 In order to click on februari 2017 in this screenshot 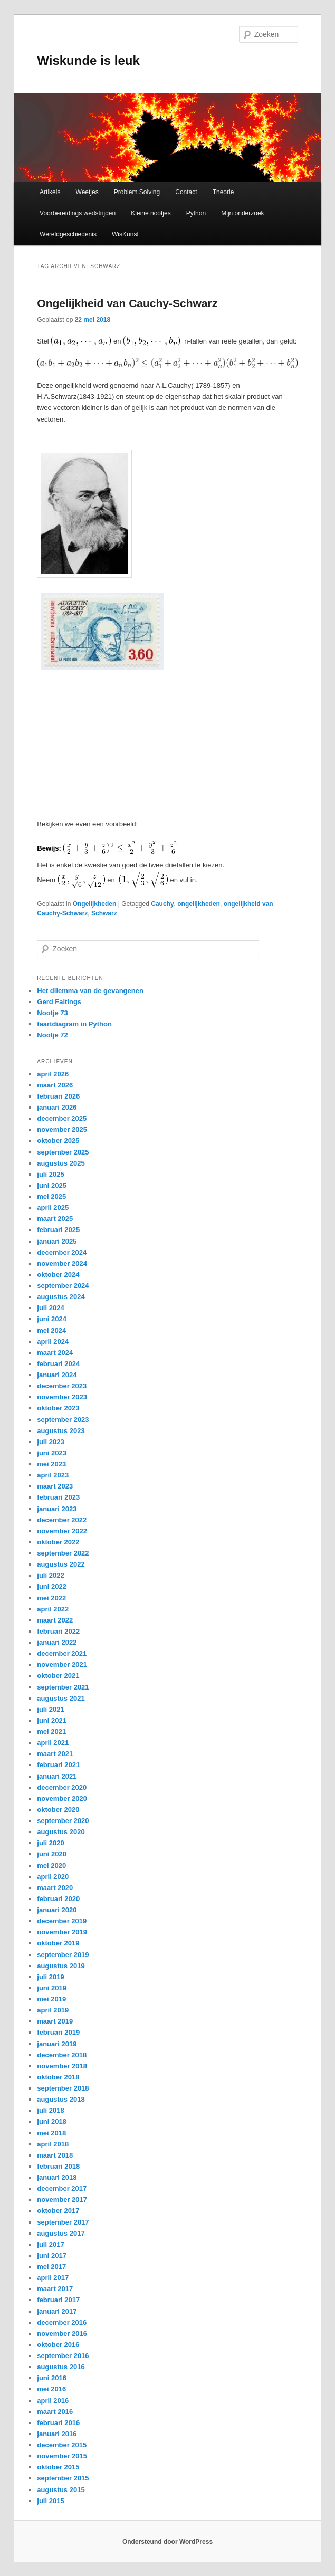, I will do `click(58, 2300)`.